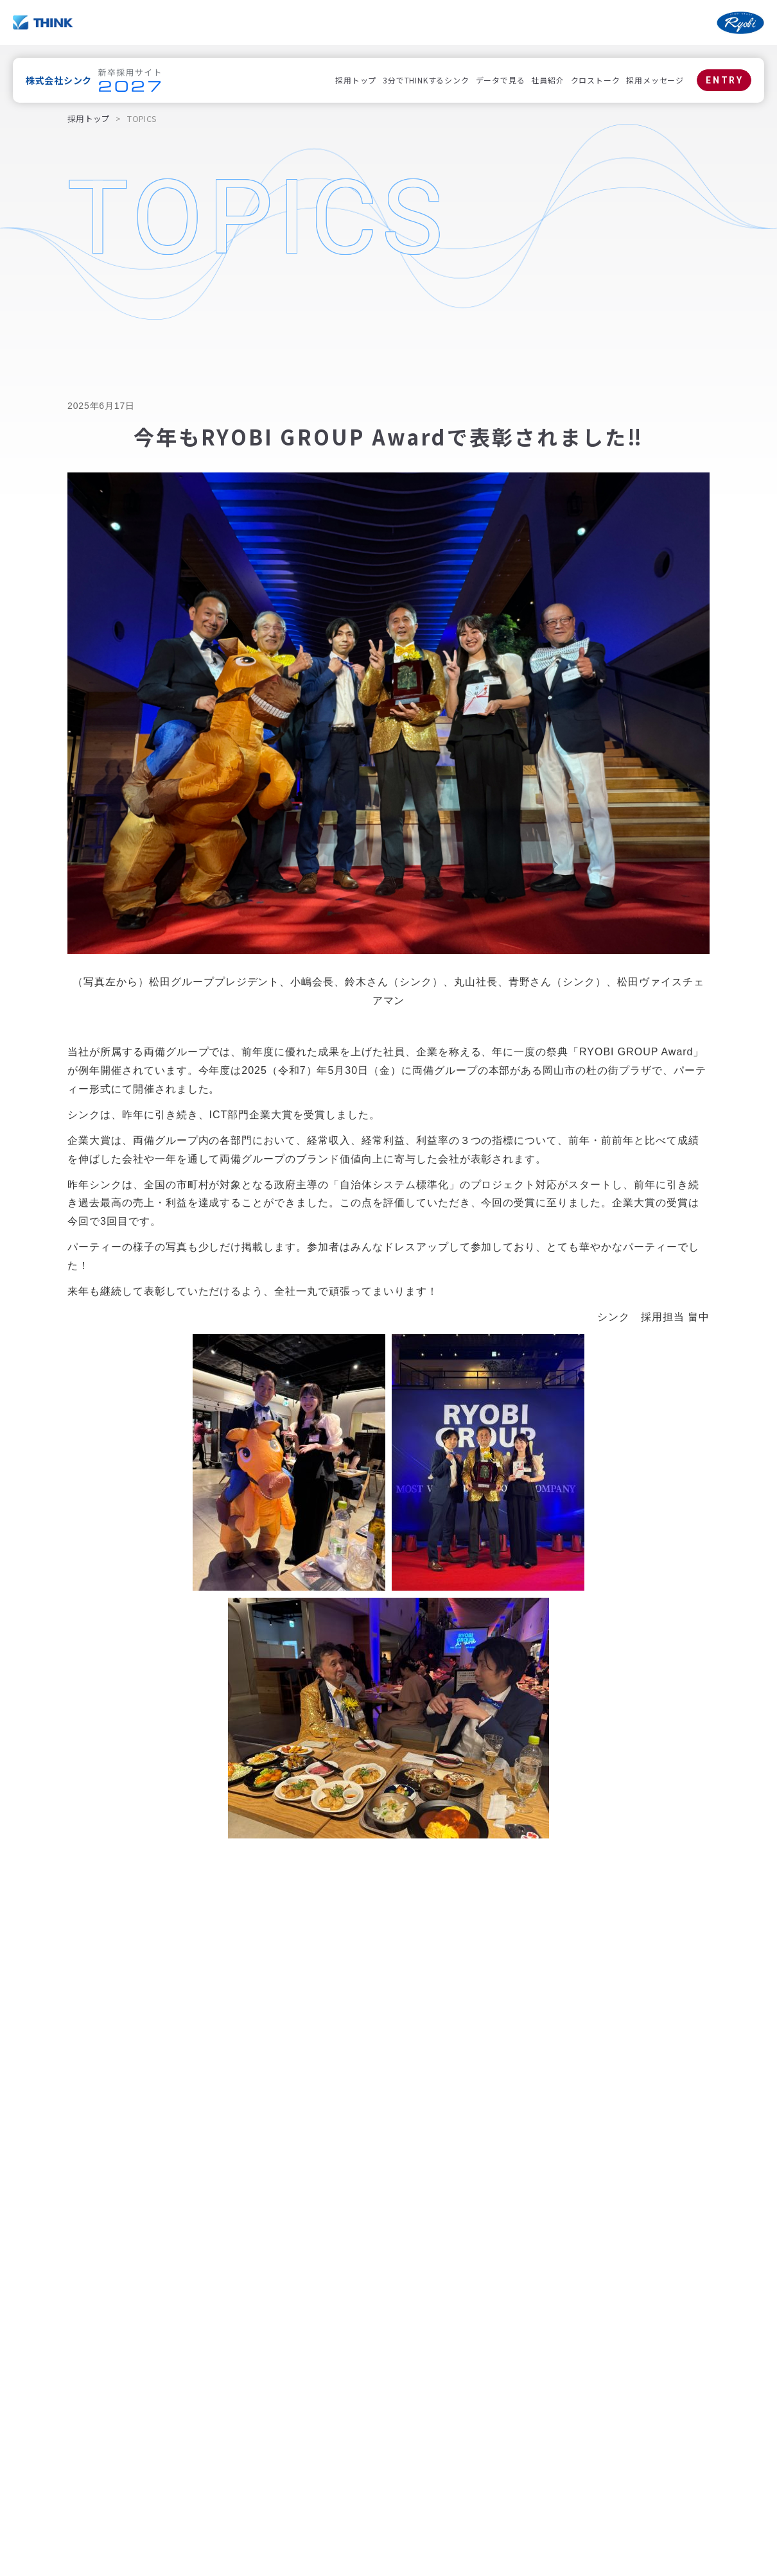  What do you see at coordinates (500, 79) in the screenshot?
I see `データで見る` at bounding box center [500, 79].